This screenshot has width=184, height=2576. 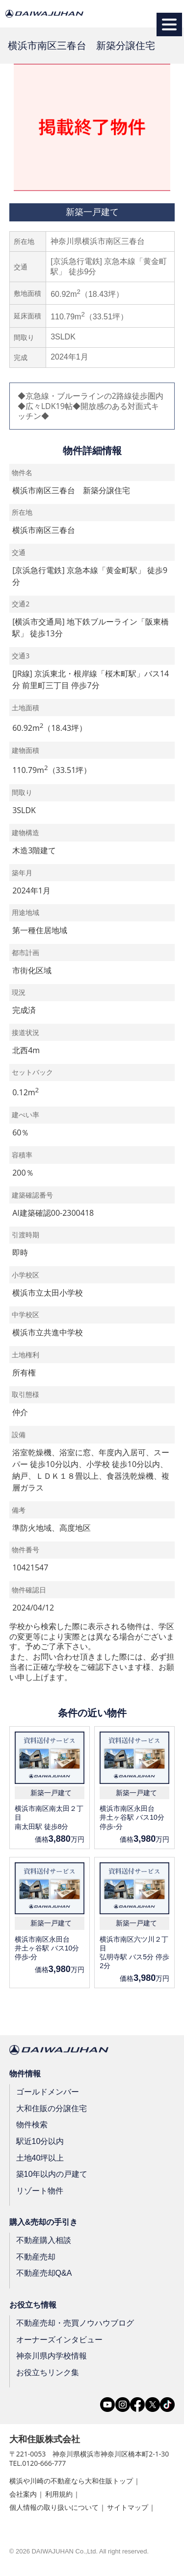 I want to click on リゾート物件, so click(x=39, y=2191).